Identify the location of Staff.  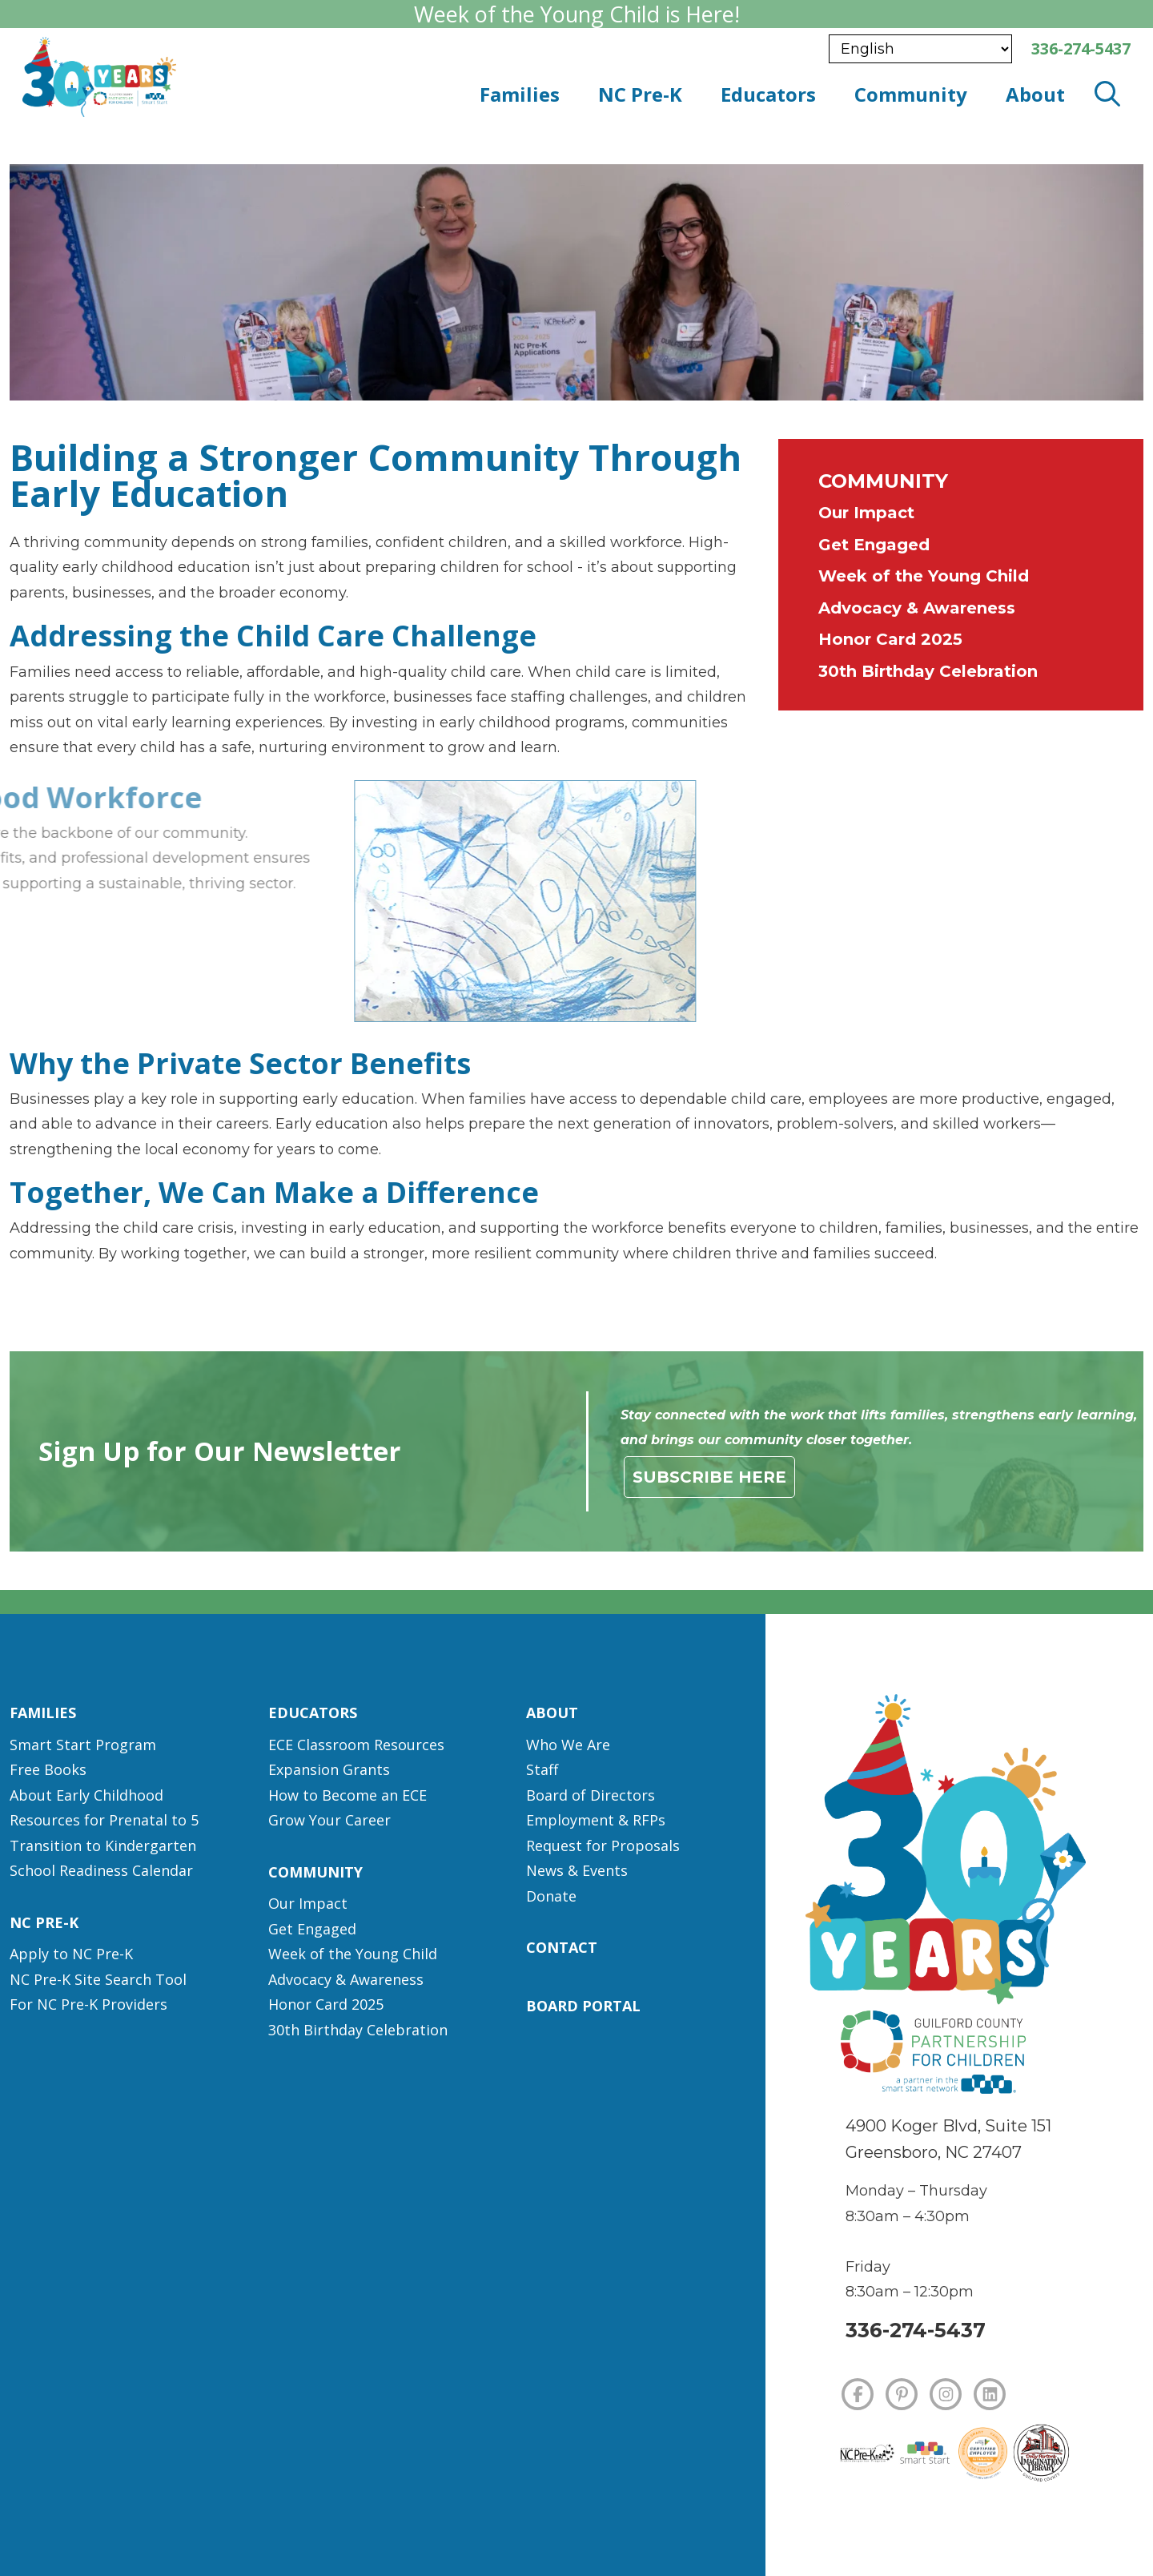
(542, 1769).